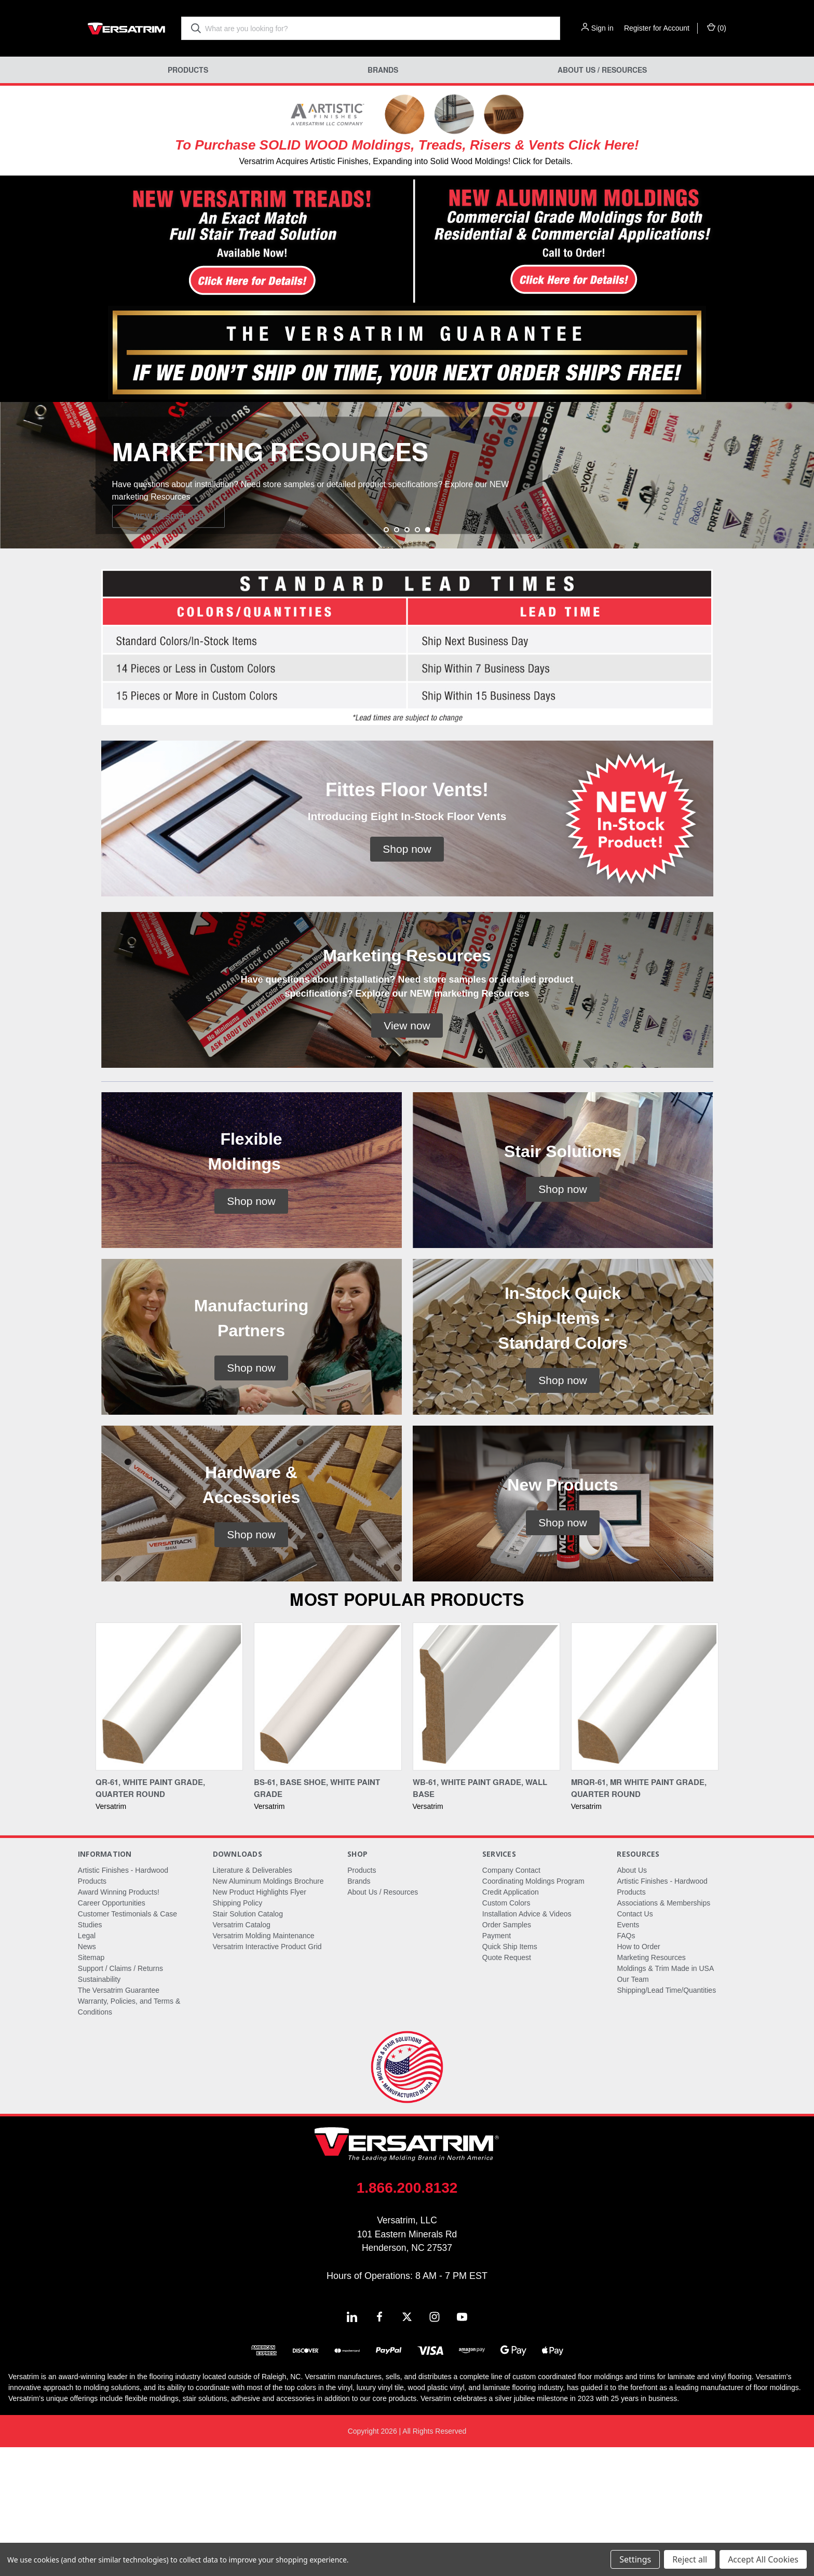 The height and width of the screenshot is (2576, 814). Describe the element at coordinates (407, 658) in the screenshot. I see `[Go to slide 3 of 5]` at that location.